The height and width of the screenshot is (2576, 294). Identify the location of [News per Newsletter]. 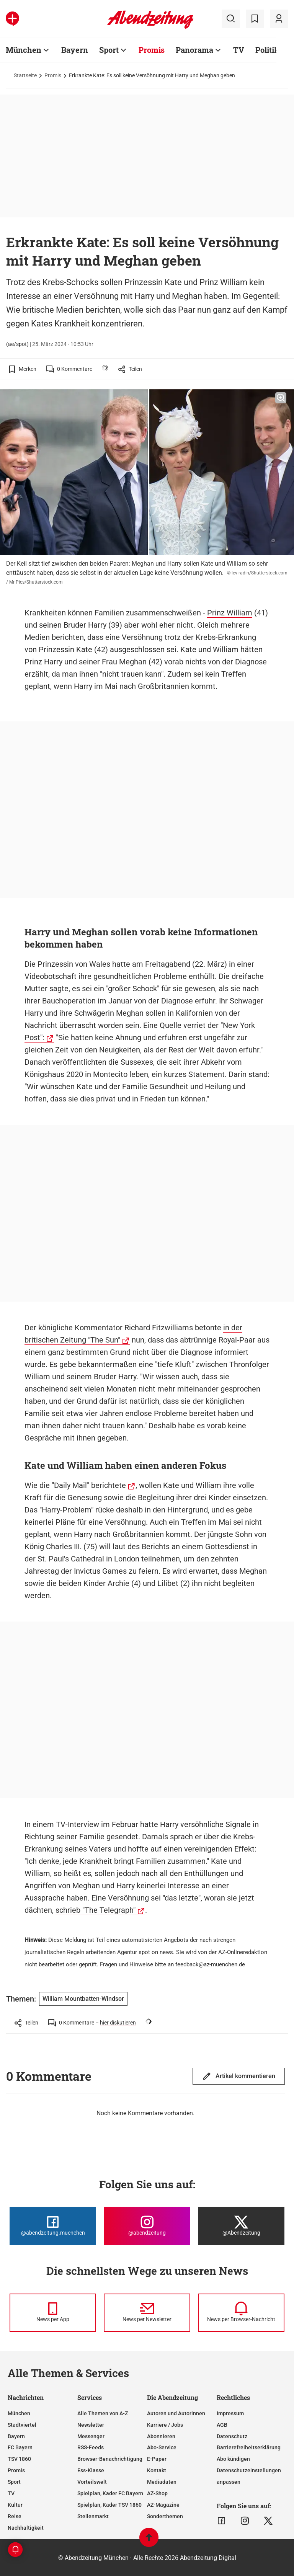
(147, 2313).